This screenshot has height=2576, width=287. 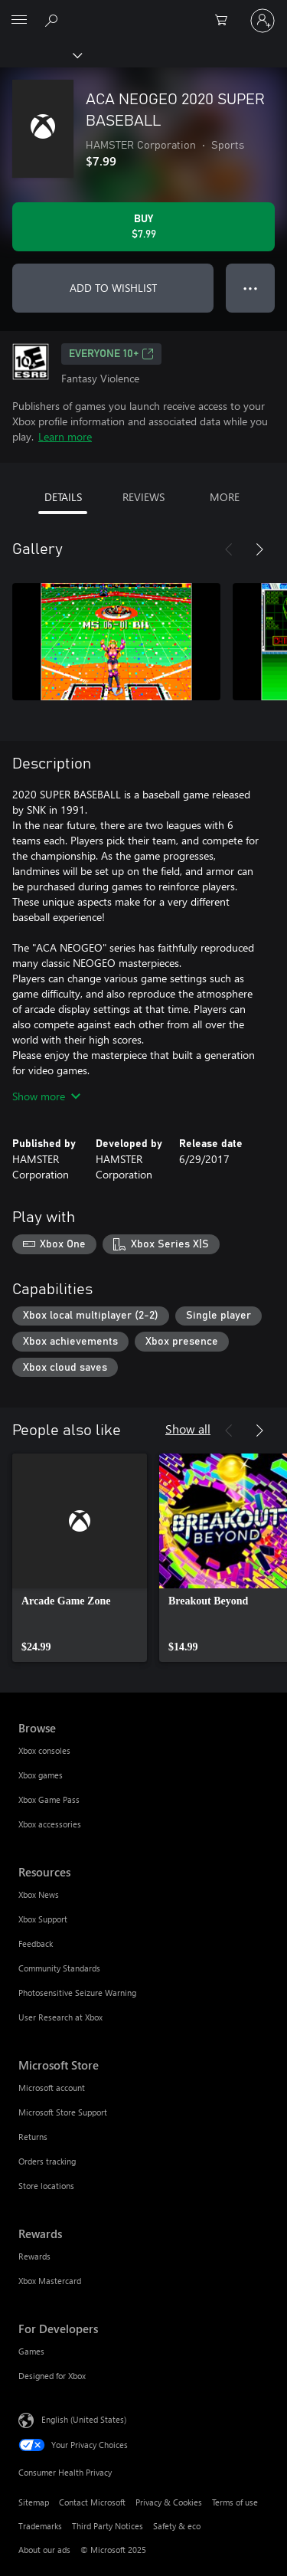 What do you see at coordinates (92, 2502) in the screenshot?
I see `Contact Microsoft` at bounding box center [92, 2502].